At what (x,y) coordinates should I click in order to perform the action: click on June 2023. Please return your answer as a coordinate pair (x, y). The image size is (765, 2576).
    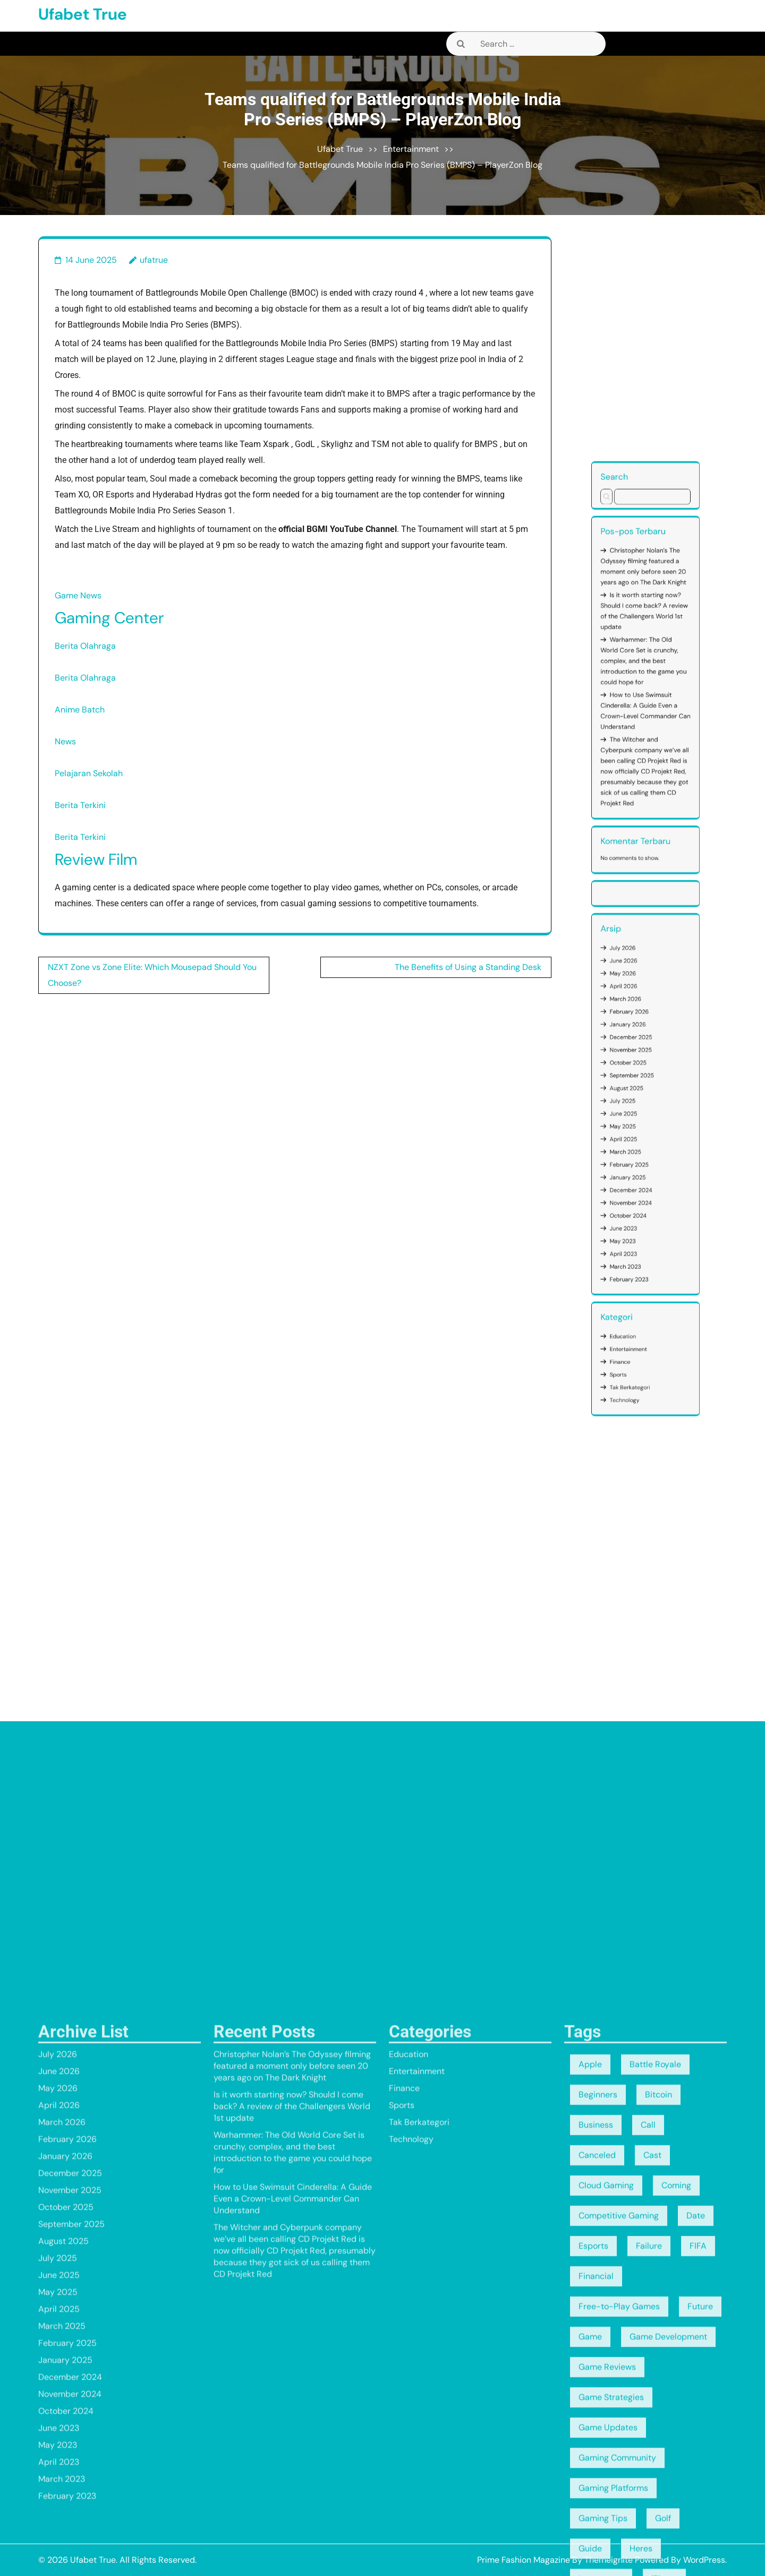
    Looking at the image, I should click on (639, 1111).